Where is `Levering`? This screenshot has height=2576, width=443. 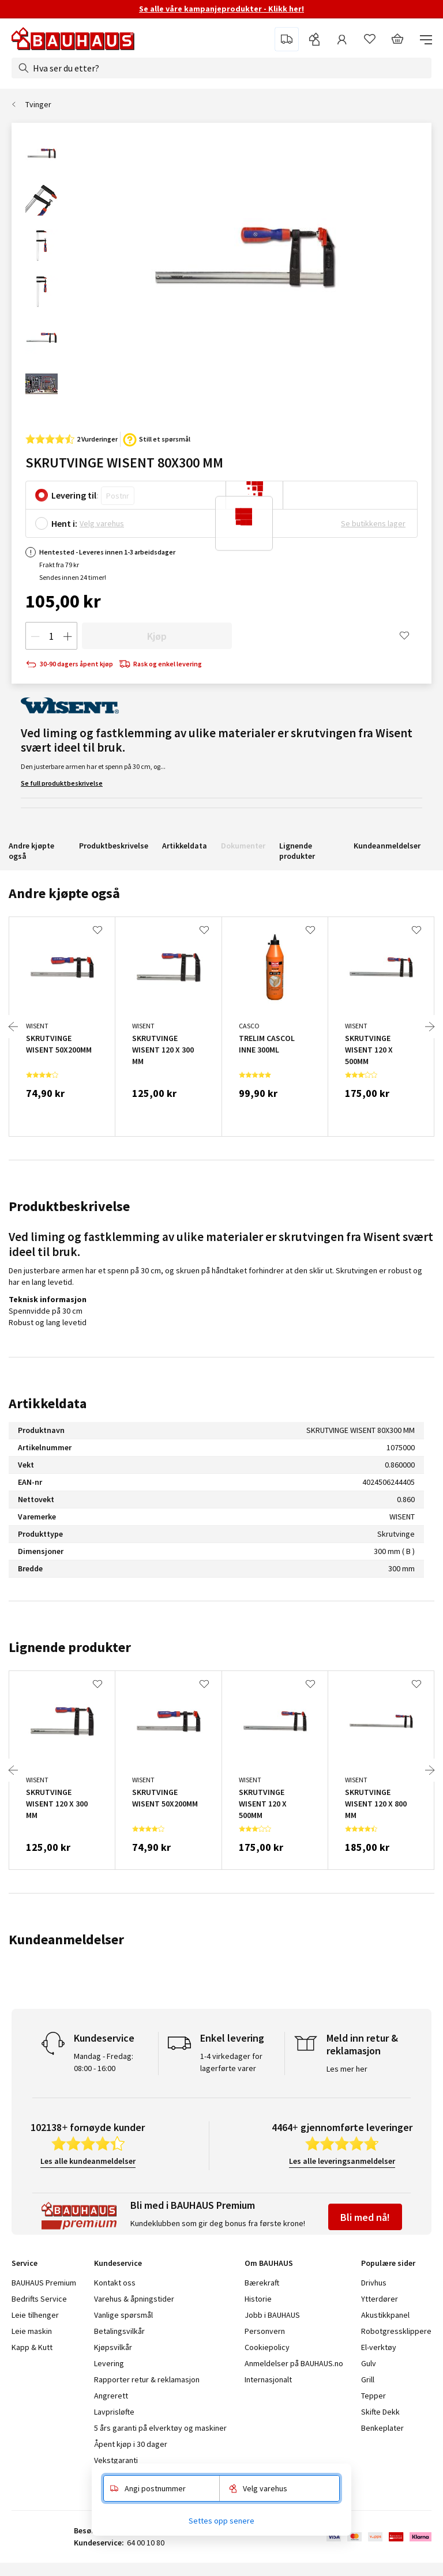 Levering is located at coordinates (109, 2363).